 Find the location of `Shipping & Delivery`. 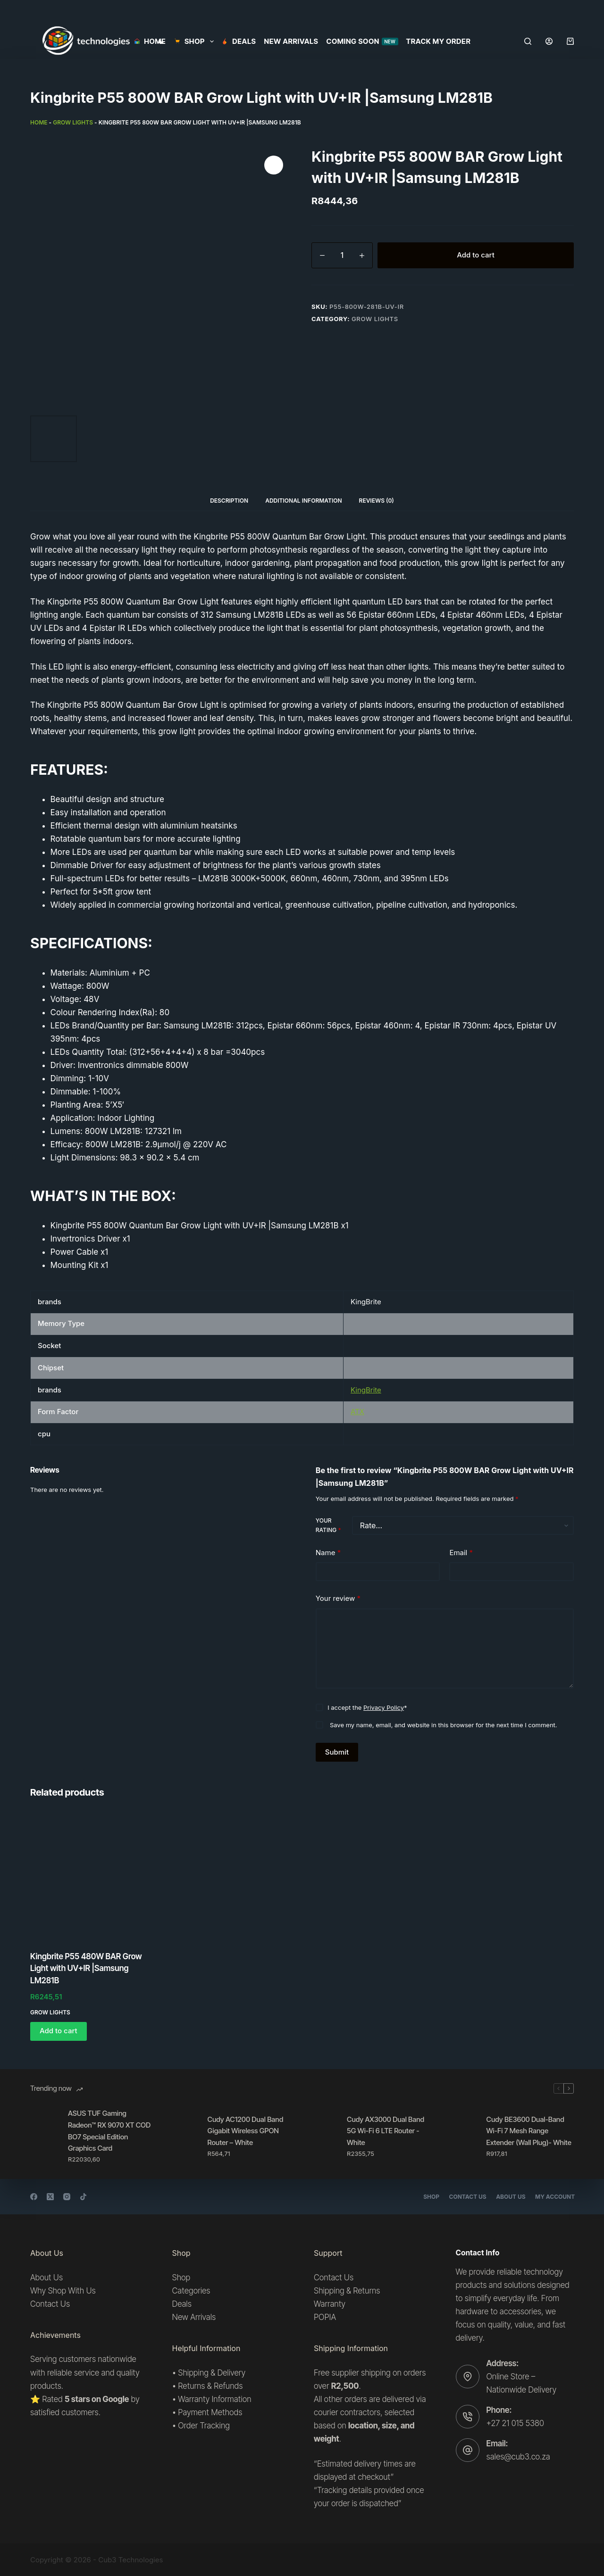

Shipping & Delivery is located at coordinates (211, 2372).